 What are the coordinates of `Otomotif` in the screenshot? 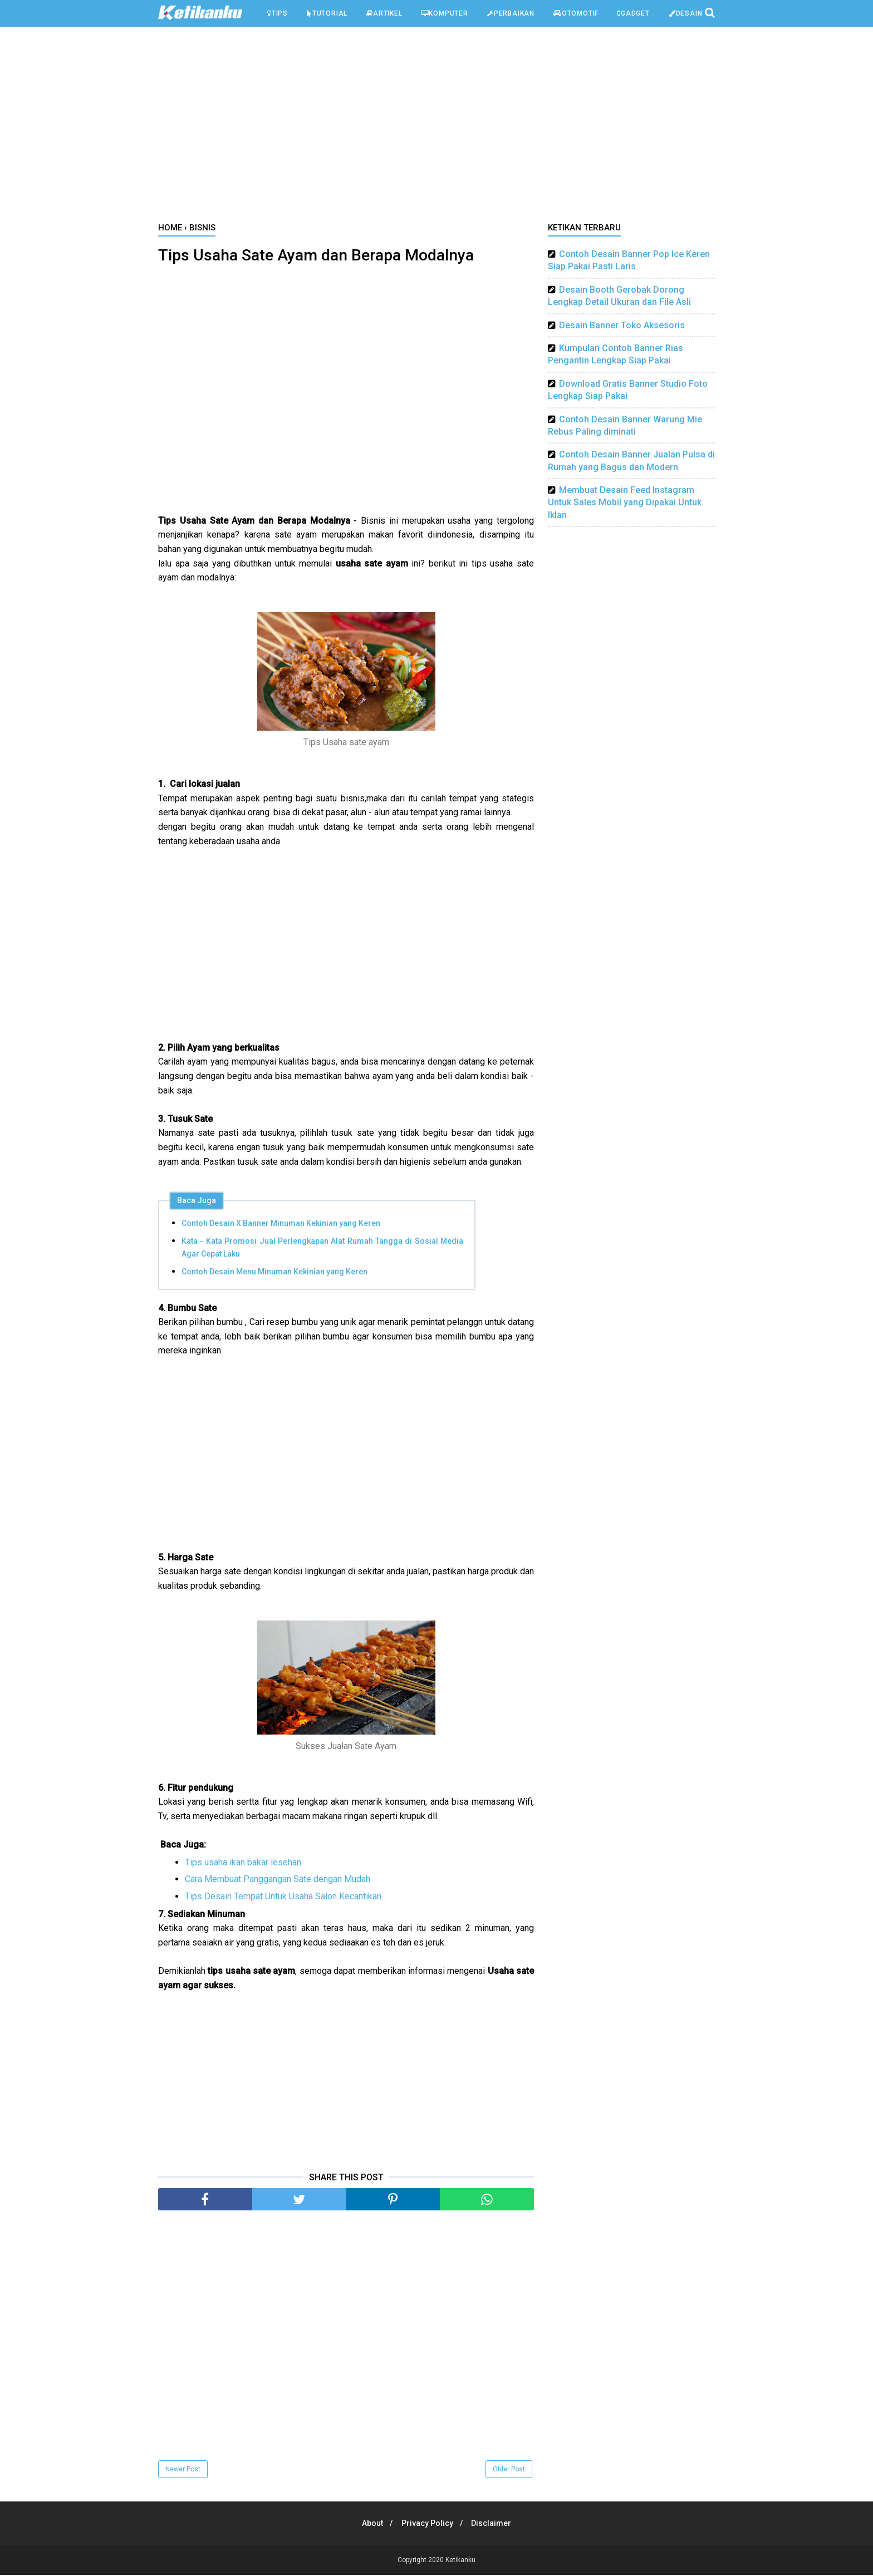 It's located at (576, 13).